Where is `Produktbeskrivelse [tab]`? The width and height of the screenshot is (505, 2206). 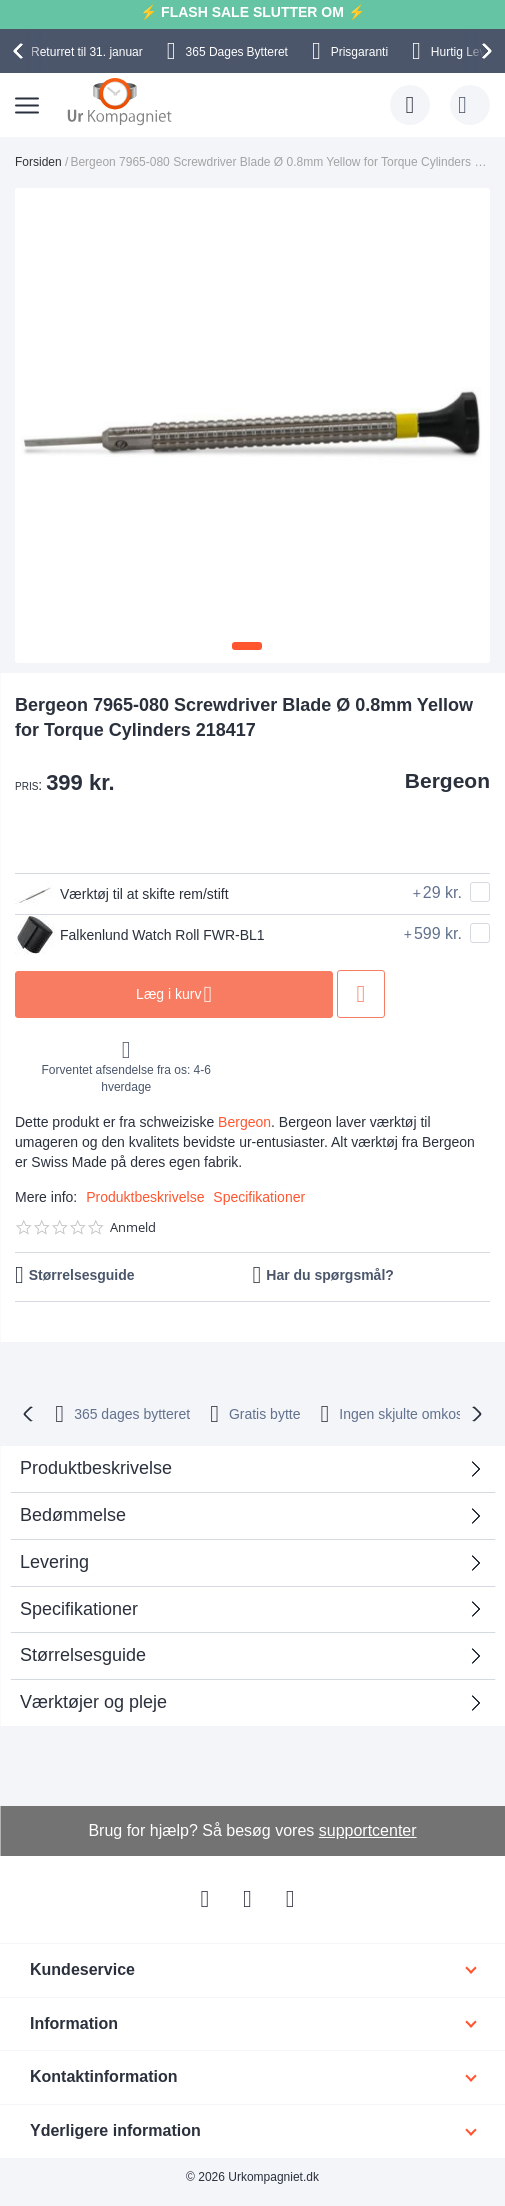 Produktbeskrivelse [tab] is located at coordinates (96, 1468).